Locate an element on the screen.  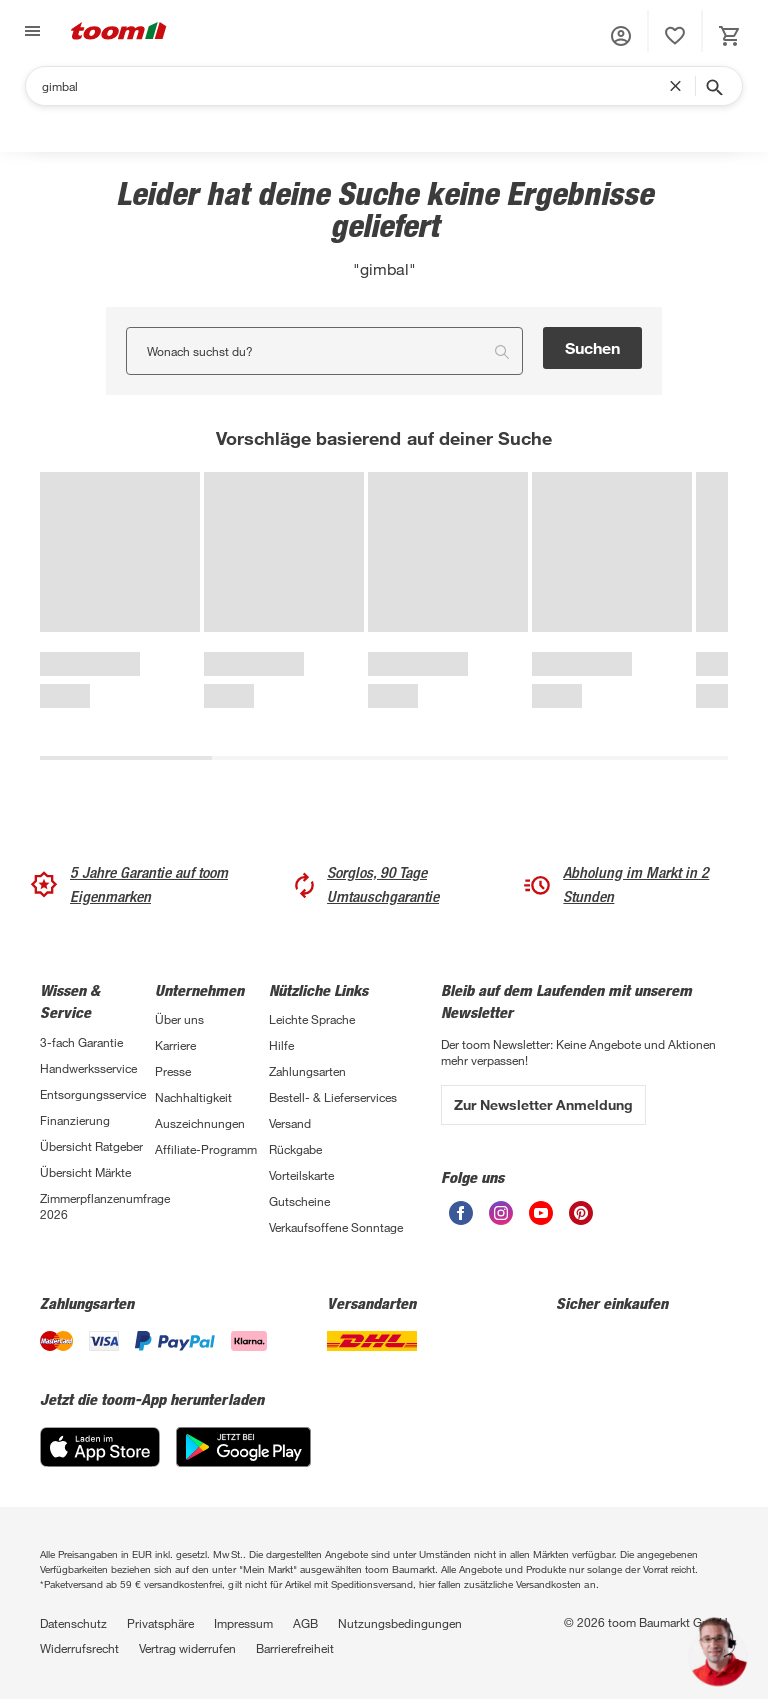
Entsorgungsservice is located at coordinates (93, 1094).